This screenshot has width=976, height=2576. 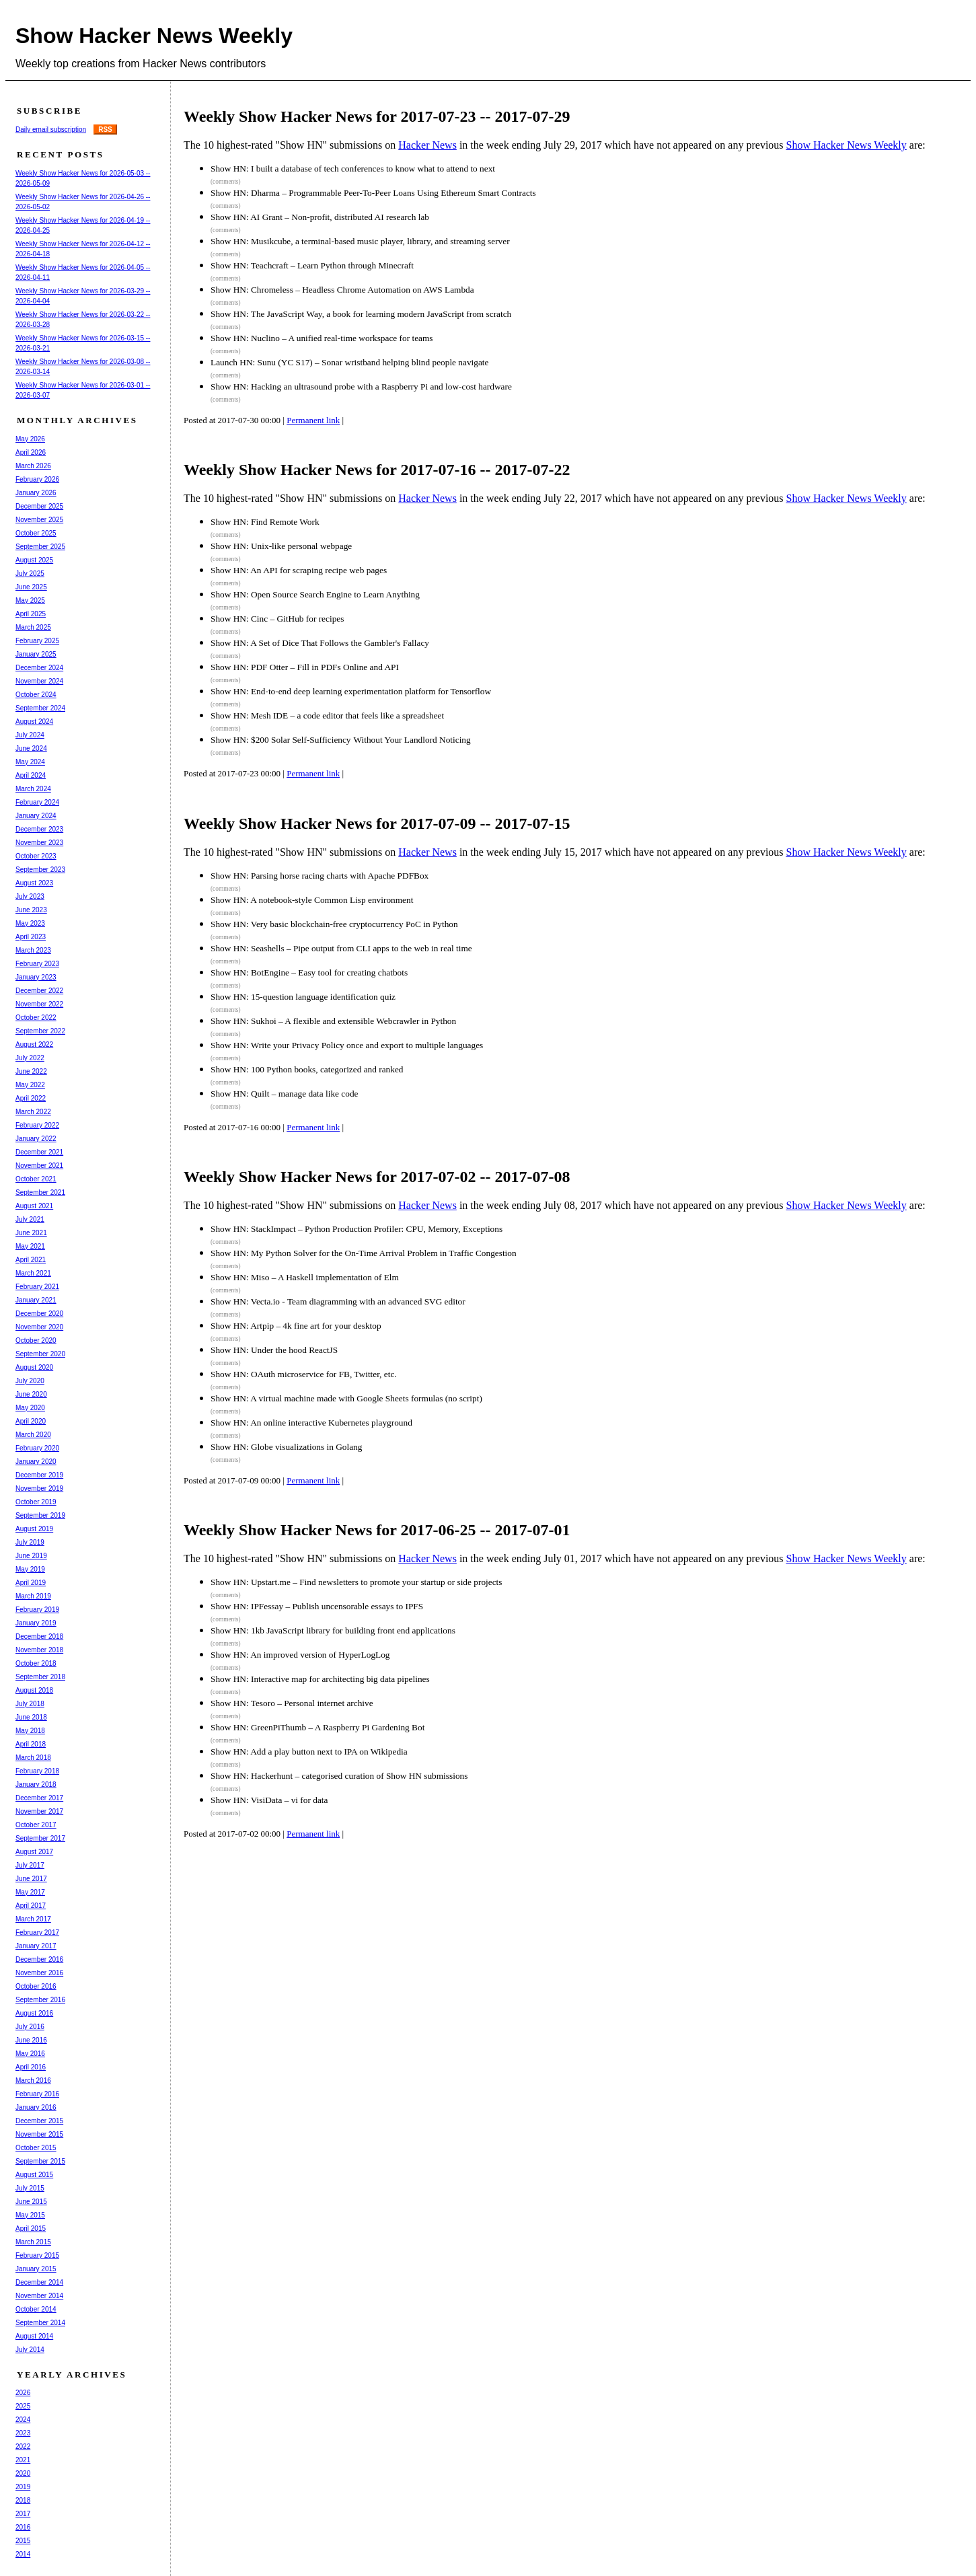 I want to click on October 2018, so click(x=36, y=1663).